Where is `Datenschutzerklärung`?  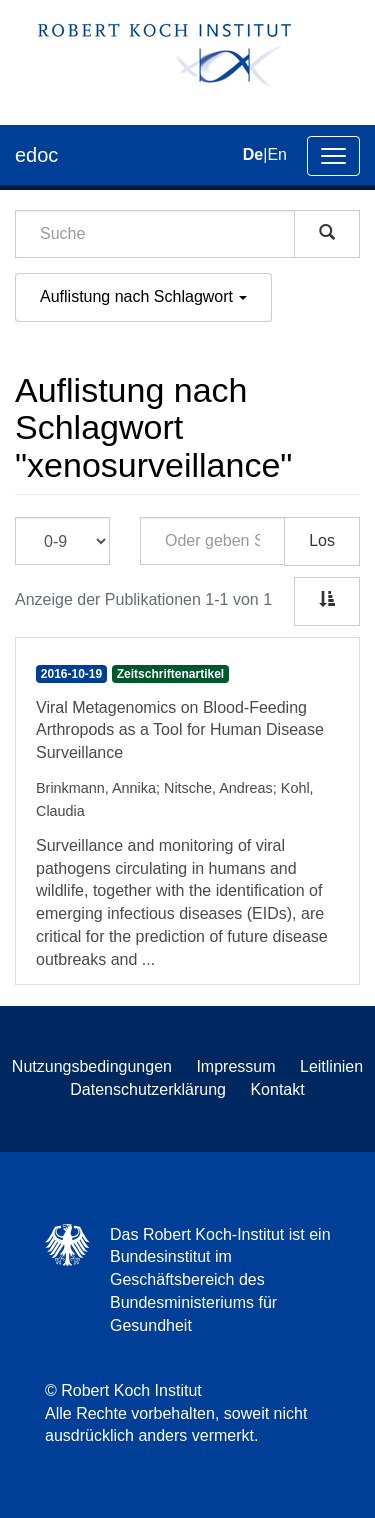
Datenschutzerklärung is located at coordinates (148, 1089).